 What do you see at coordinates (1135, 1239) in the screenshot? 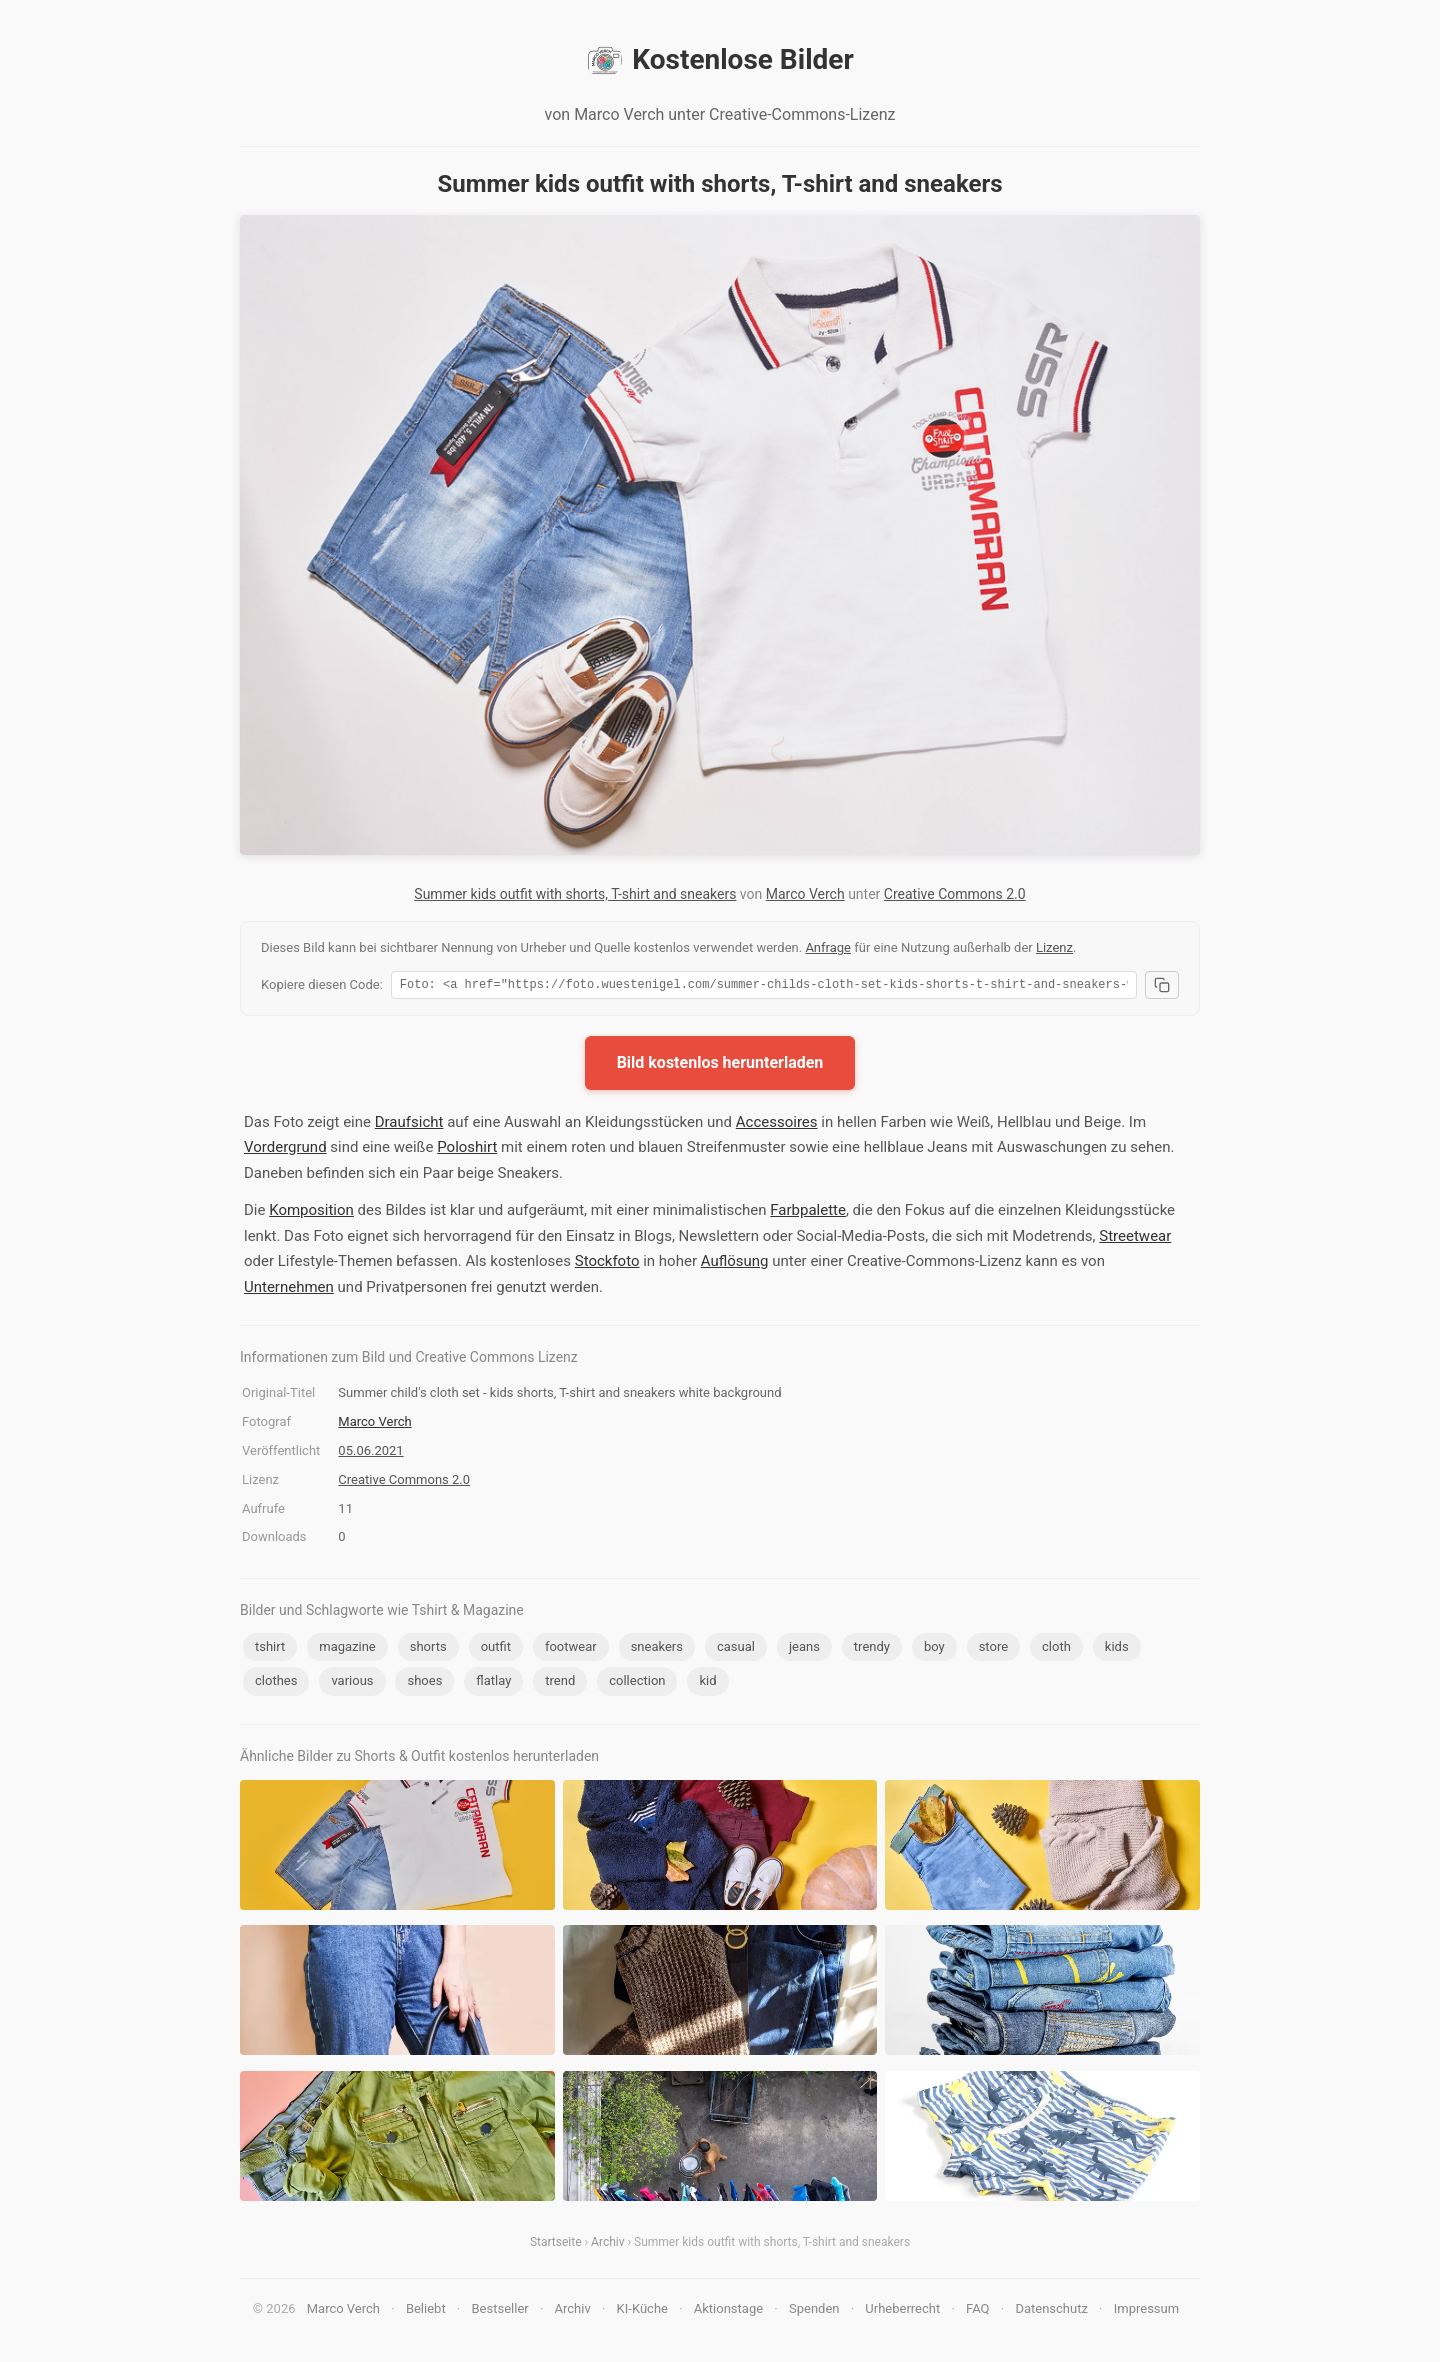
I see `Streetwear` at bounding box center [1135, 1239].